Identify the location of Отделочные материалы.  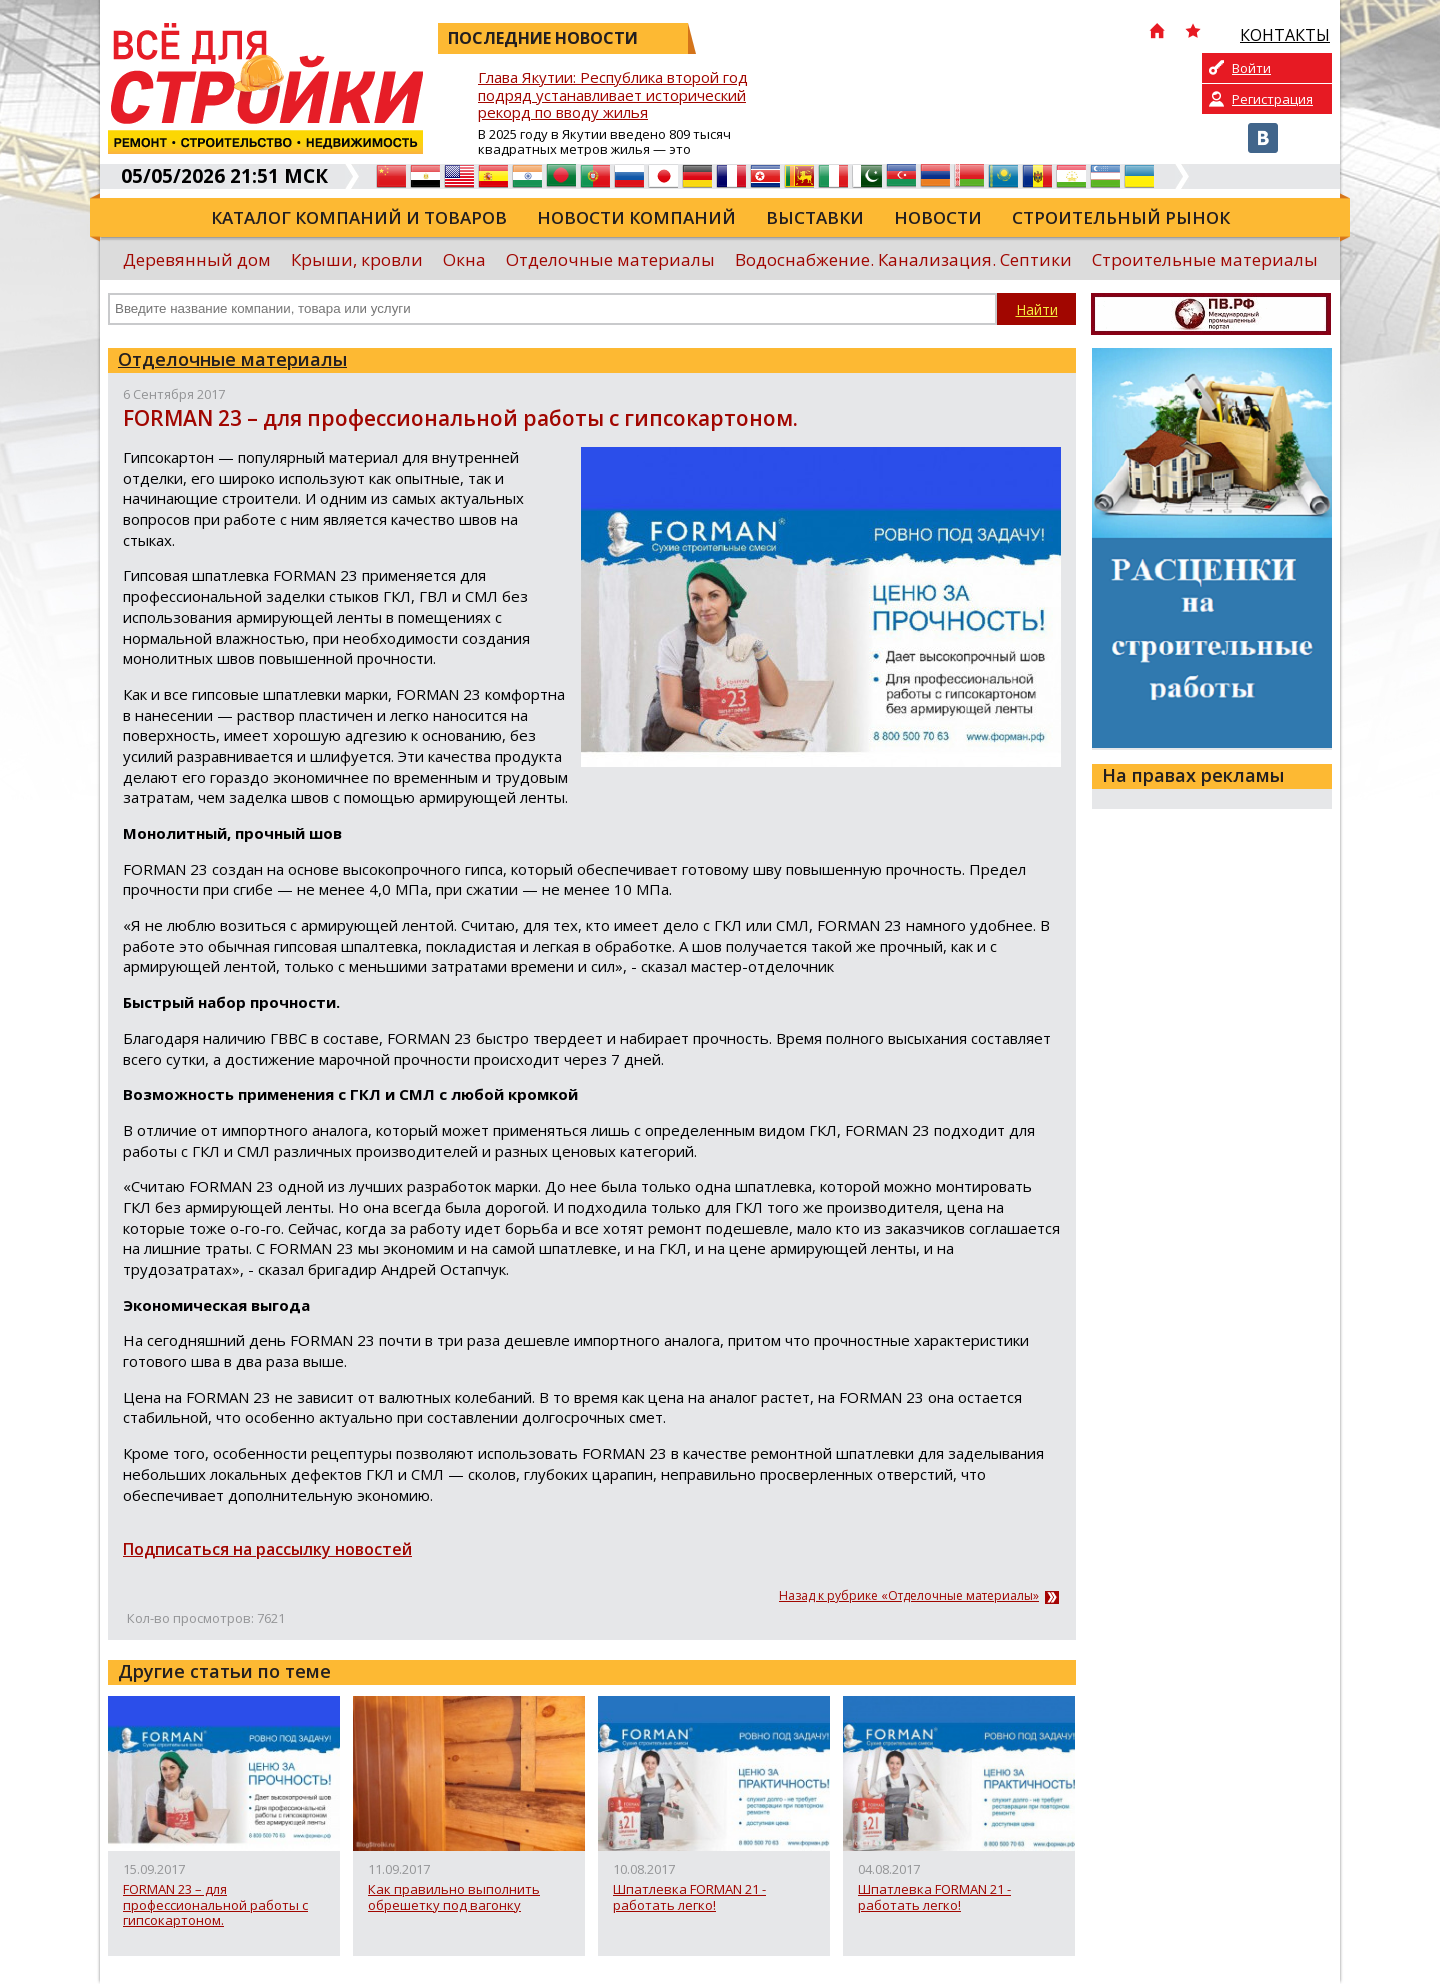
(610, 259).